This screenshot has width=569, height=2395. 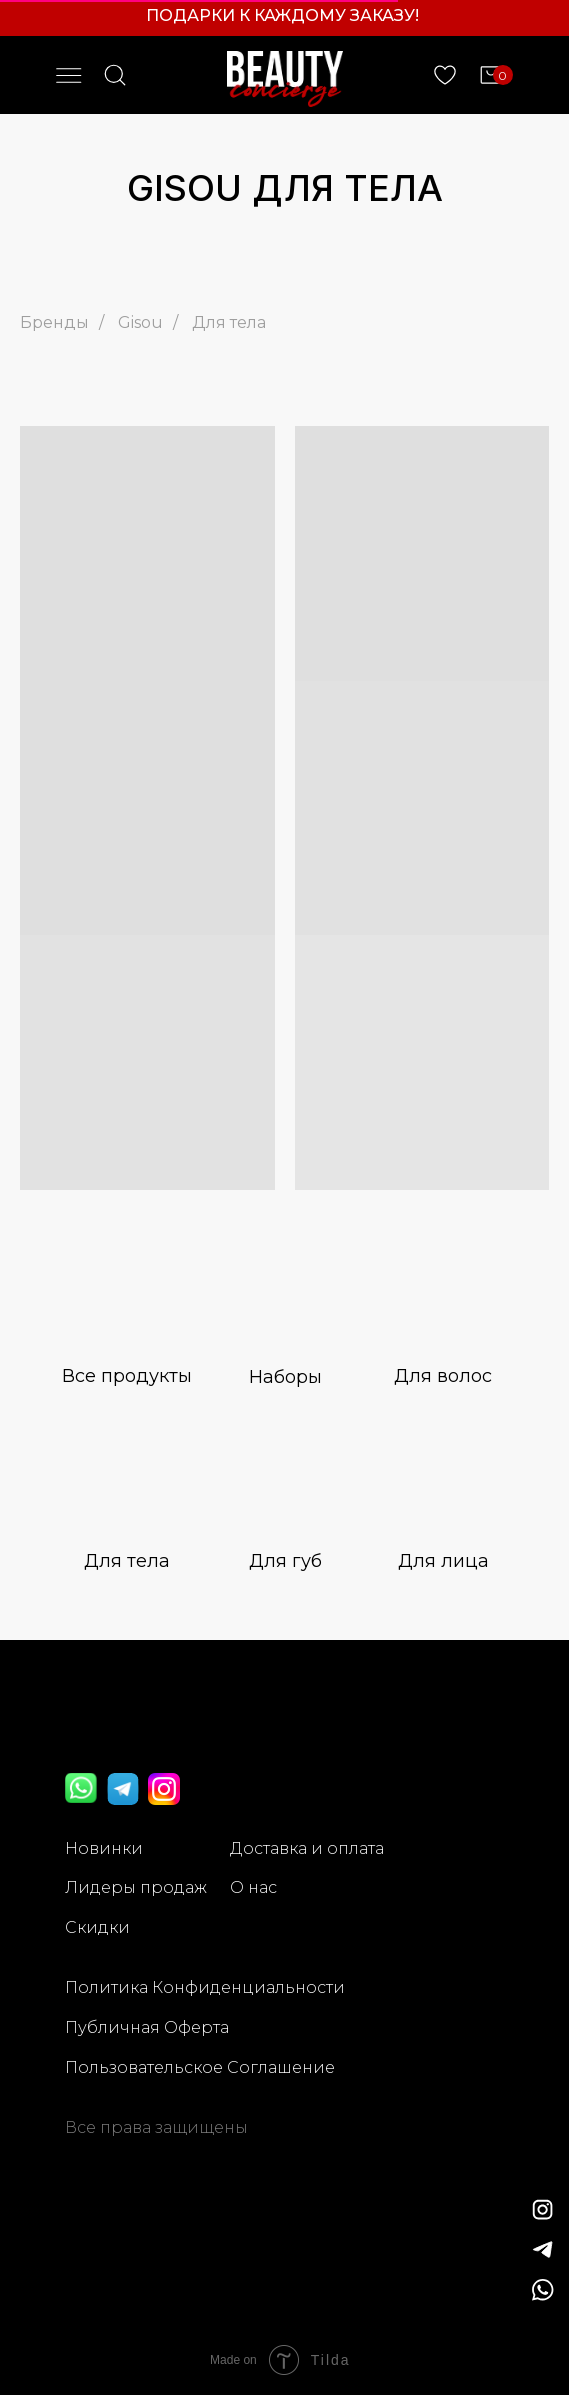 What do you see at coordinates (104, 1848) in the screenshot?
I see `Новинки` at bounding box center [104, 1848].